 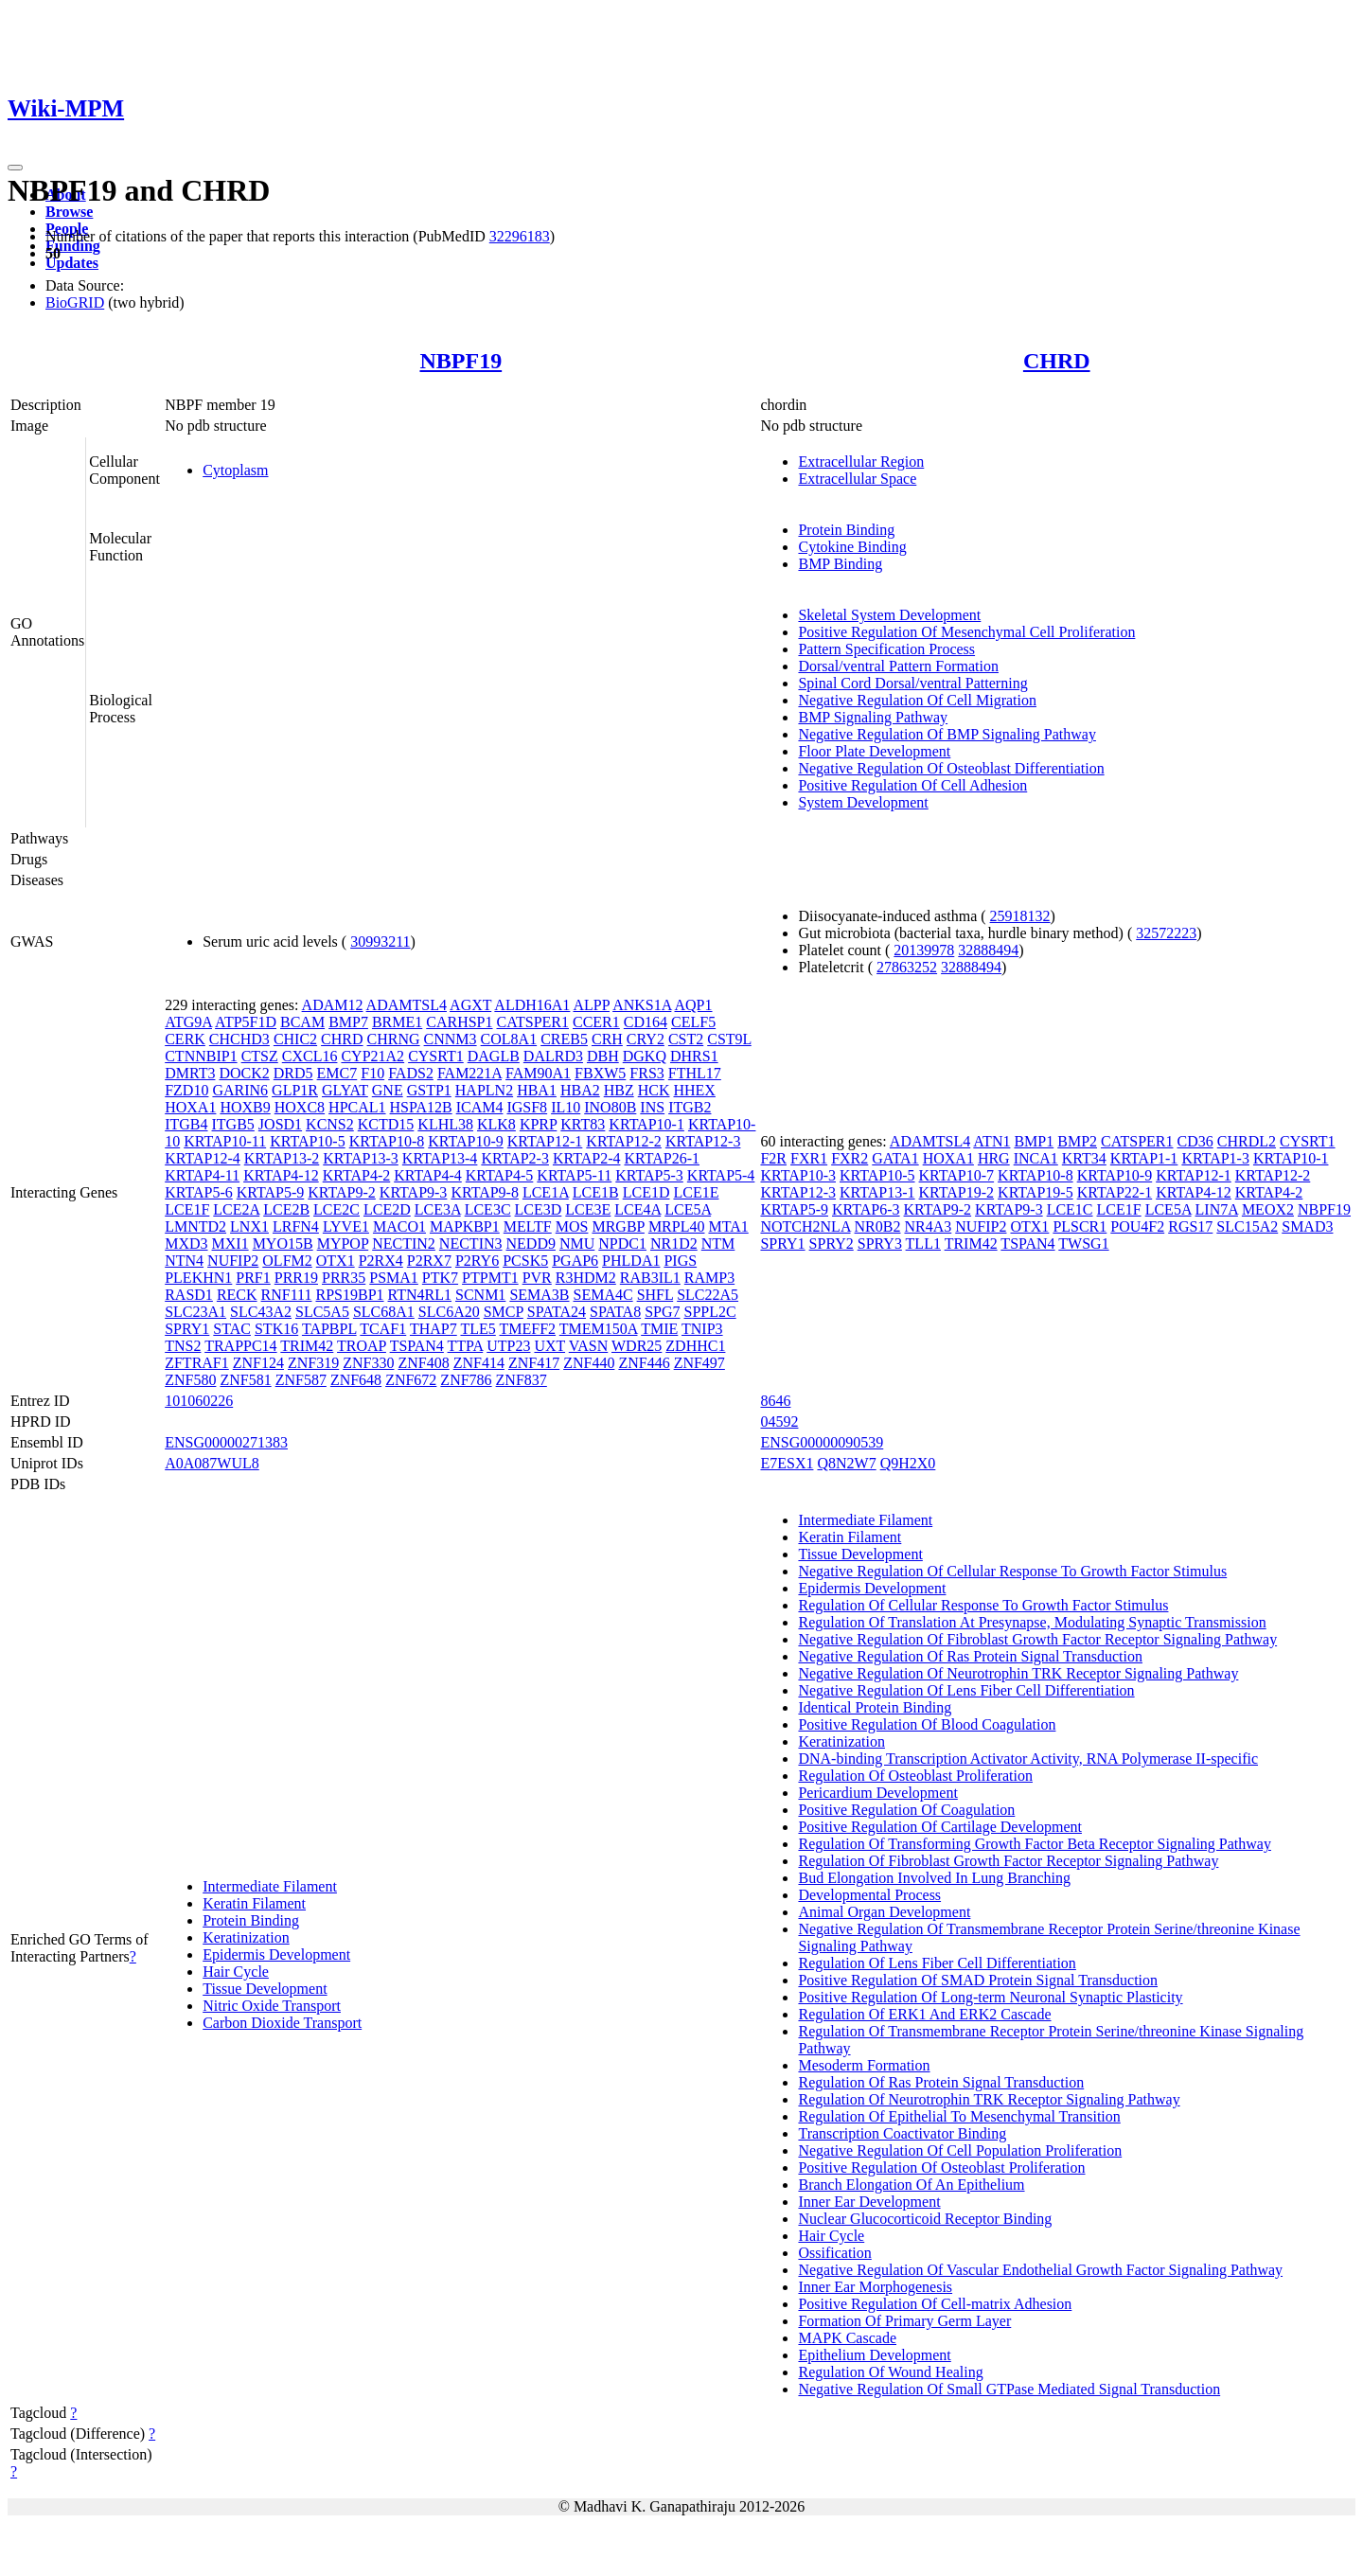 What do you see at coordinates (588, 1363) in the screenshot?
I see `ZNF440` at bounding box center [588, 1363].